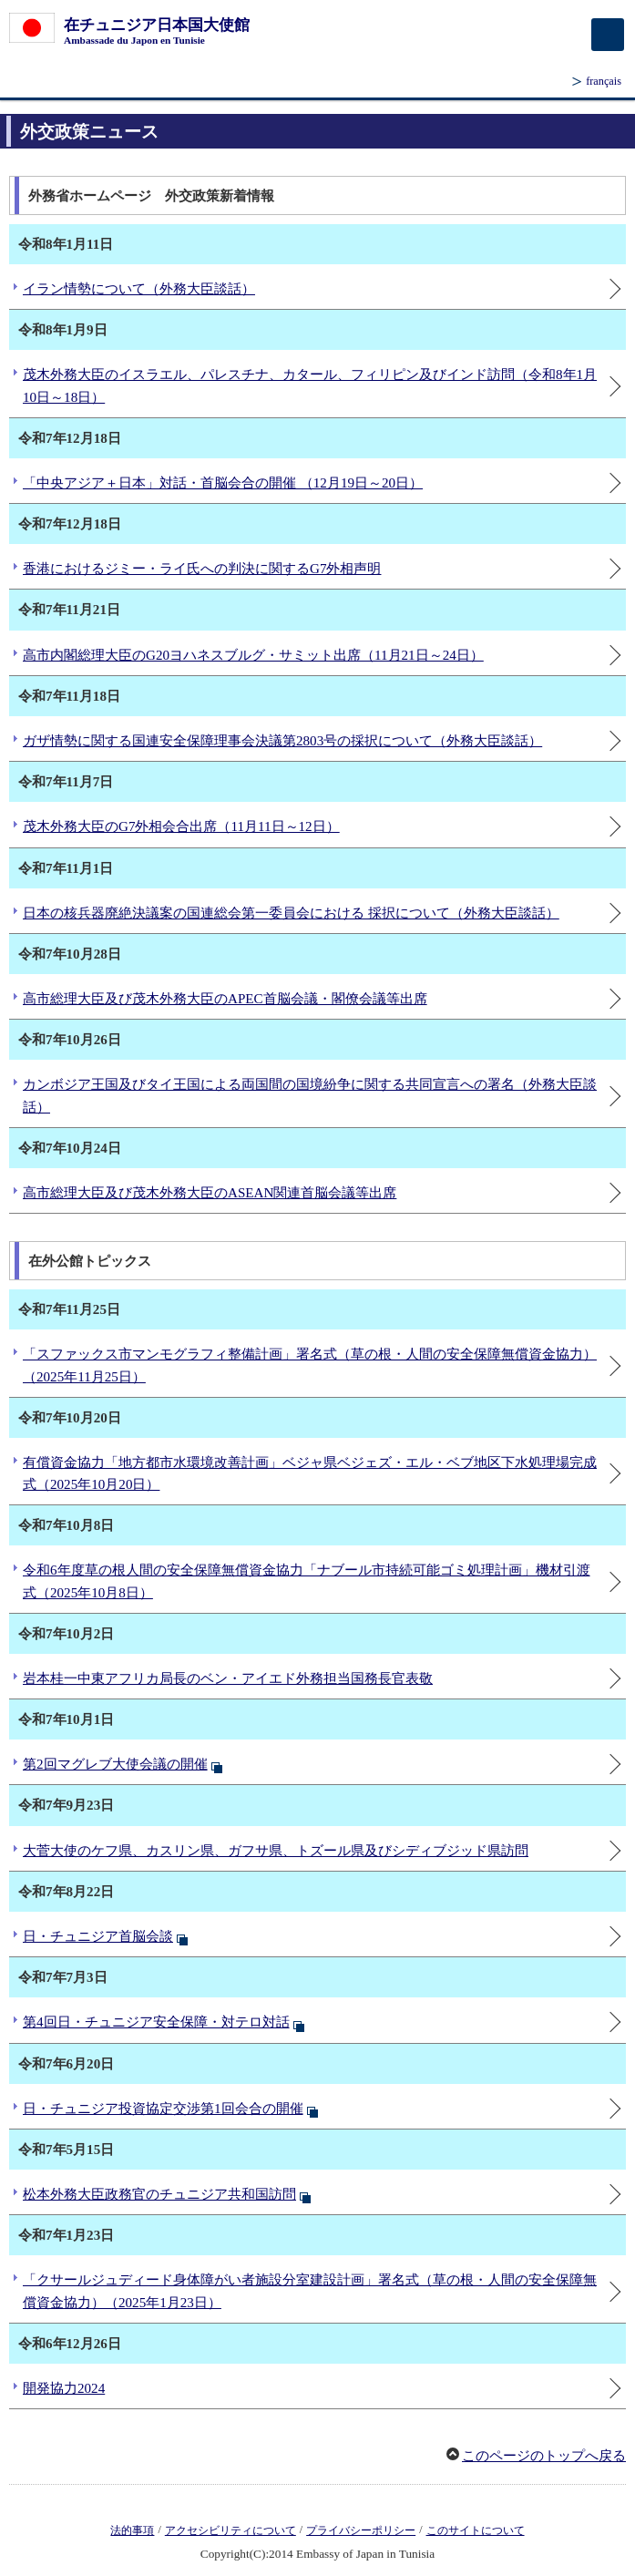  Describe the element at coordinates (360, 2530) in the screenshot. I see `プライバシーポリシー` at that location.